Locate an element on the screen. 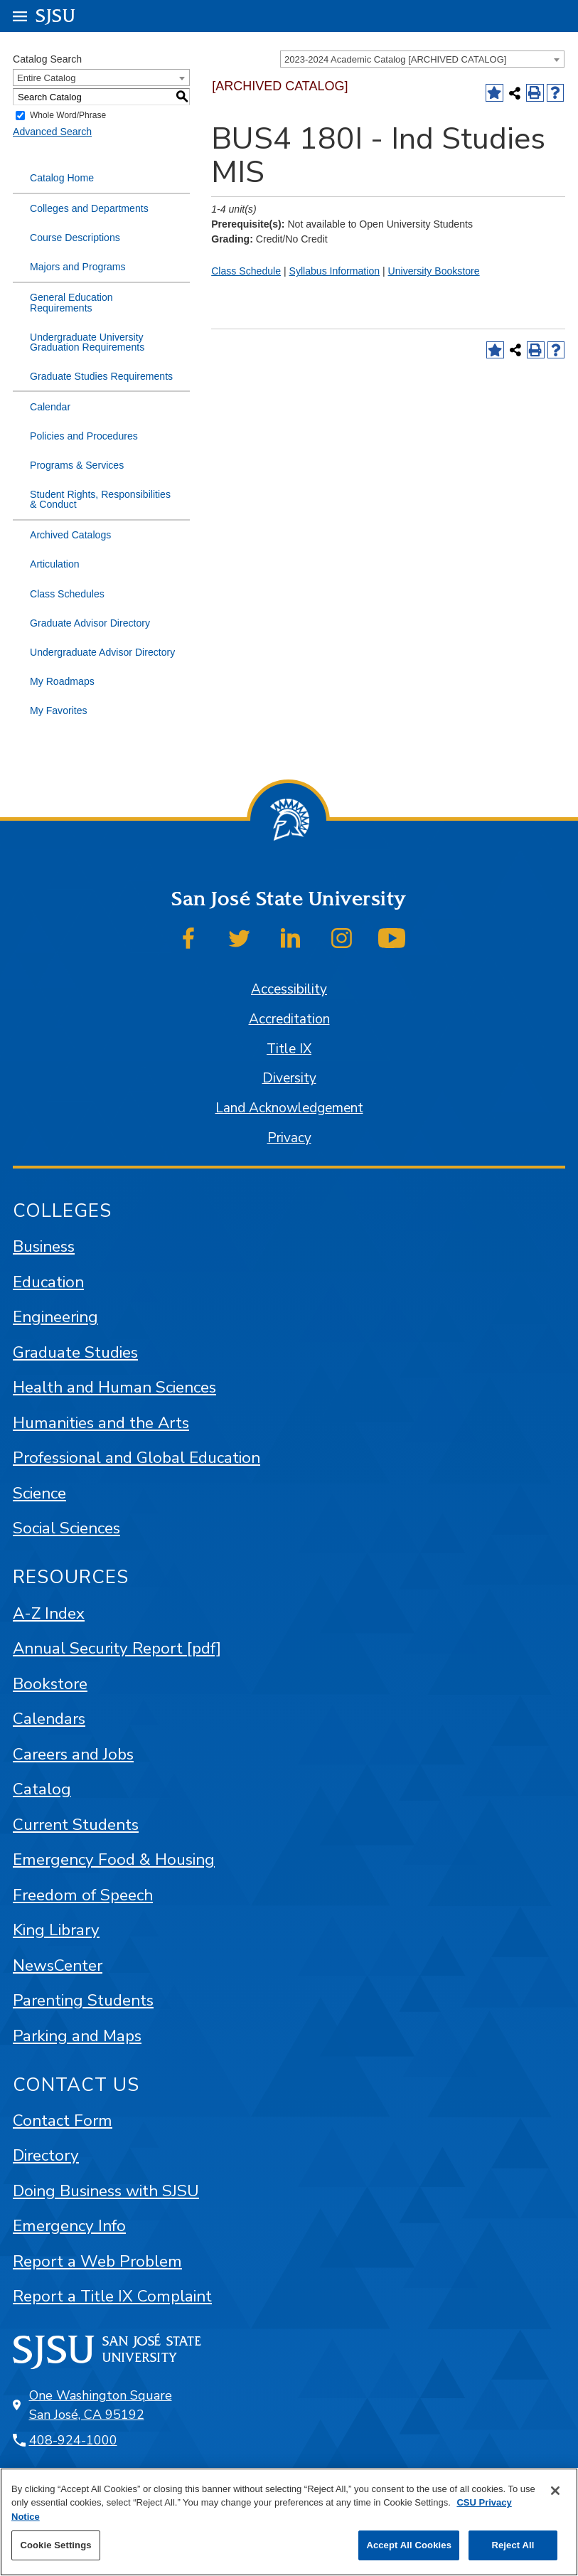  General Education Requirements is located at coordinates (71, 302).